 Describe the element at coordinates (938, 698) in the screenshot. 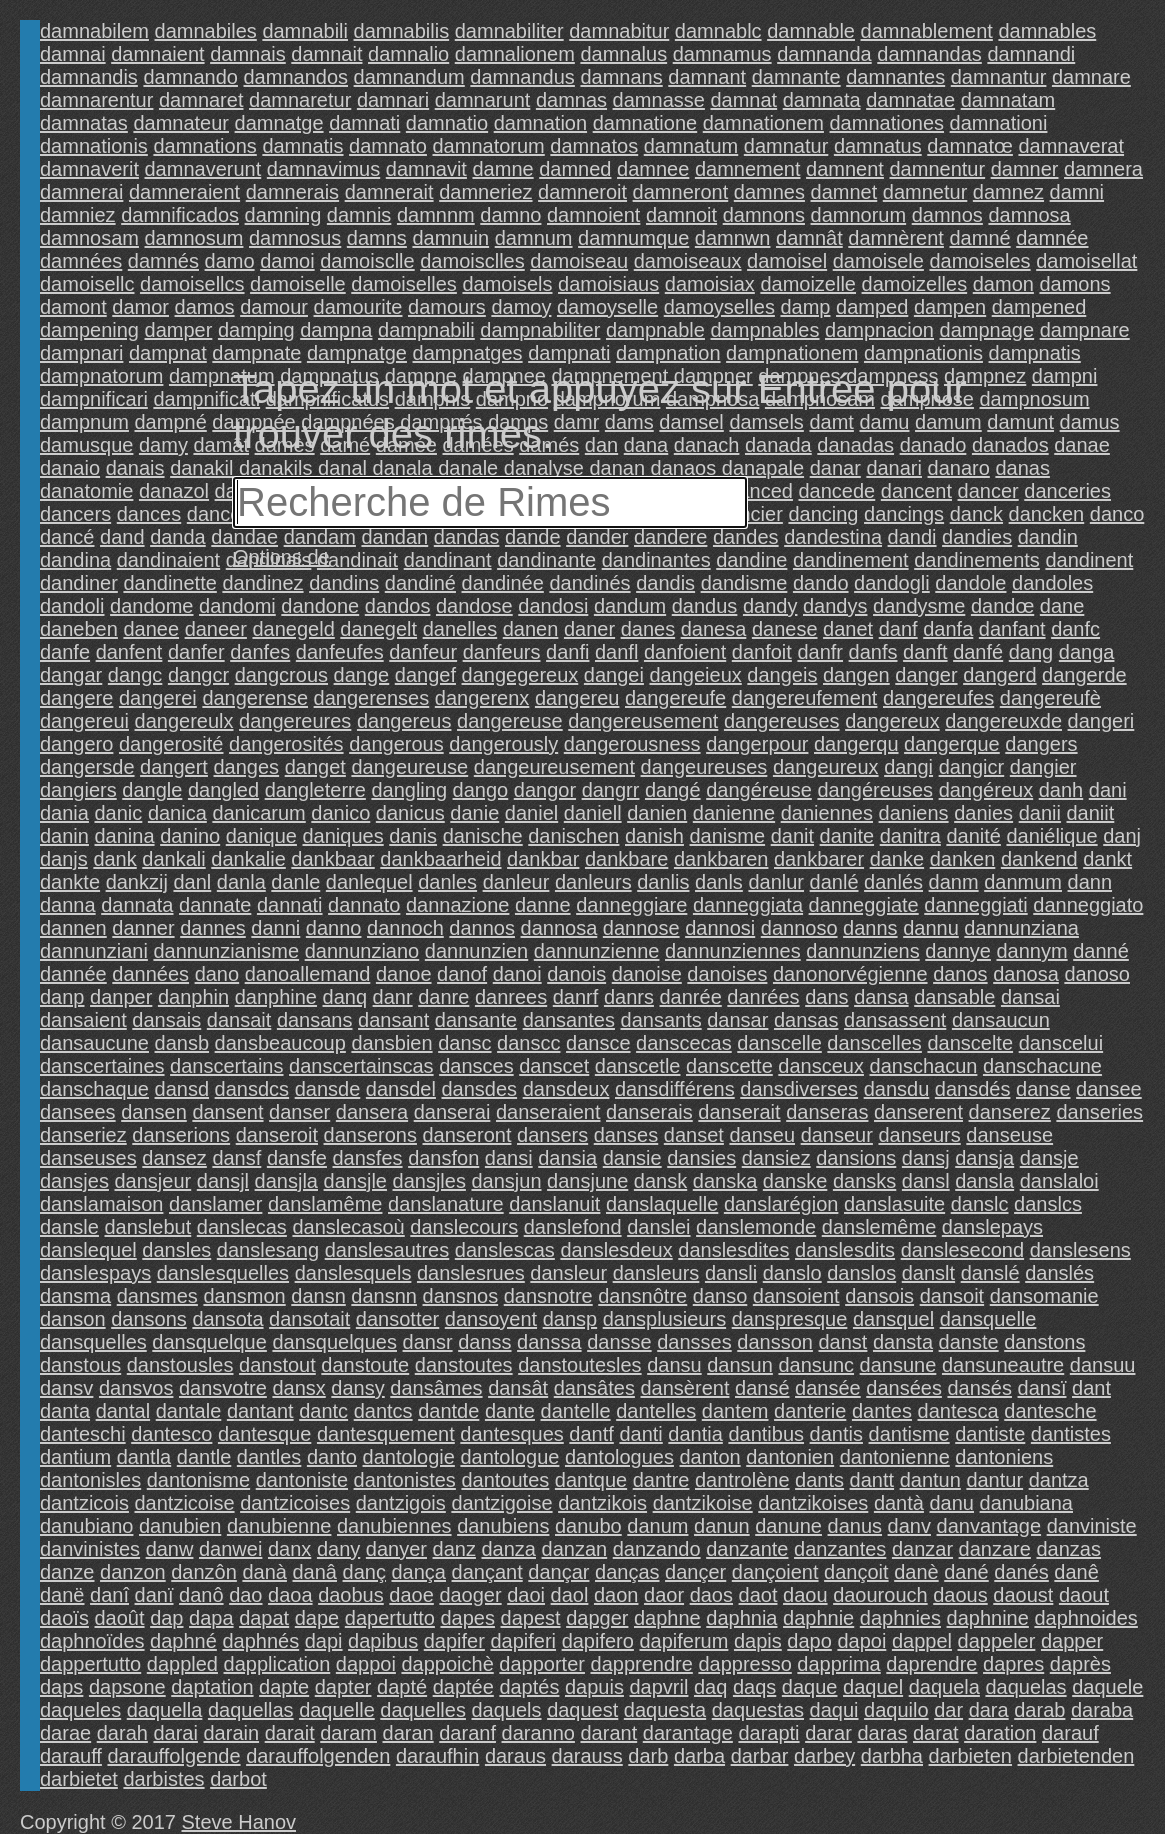

I see `dangereufes` at that location.